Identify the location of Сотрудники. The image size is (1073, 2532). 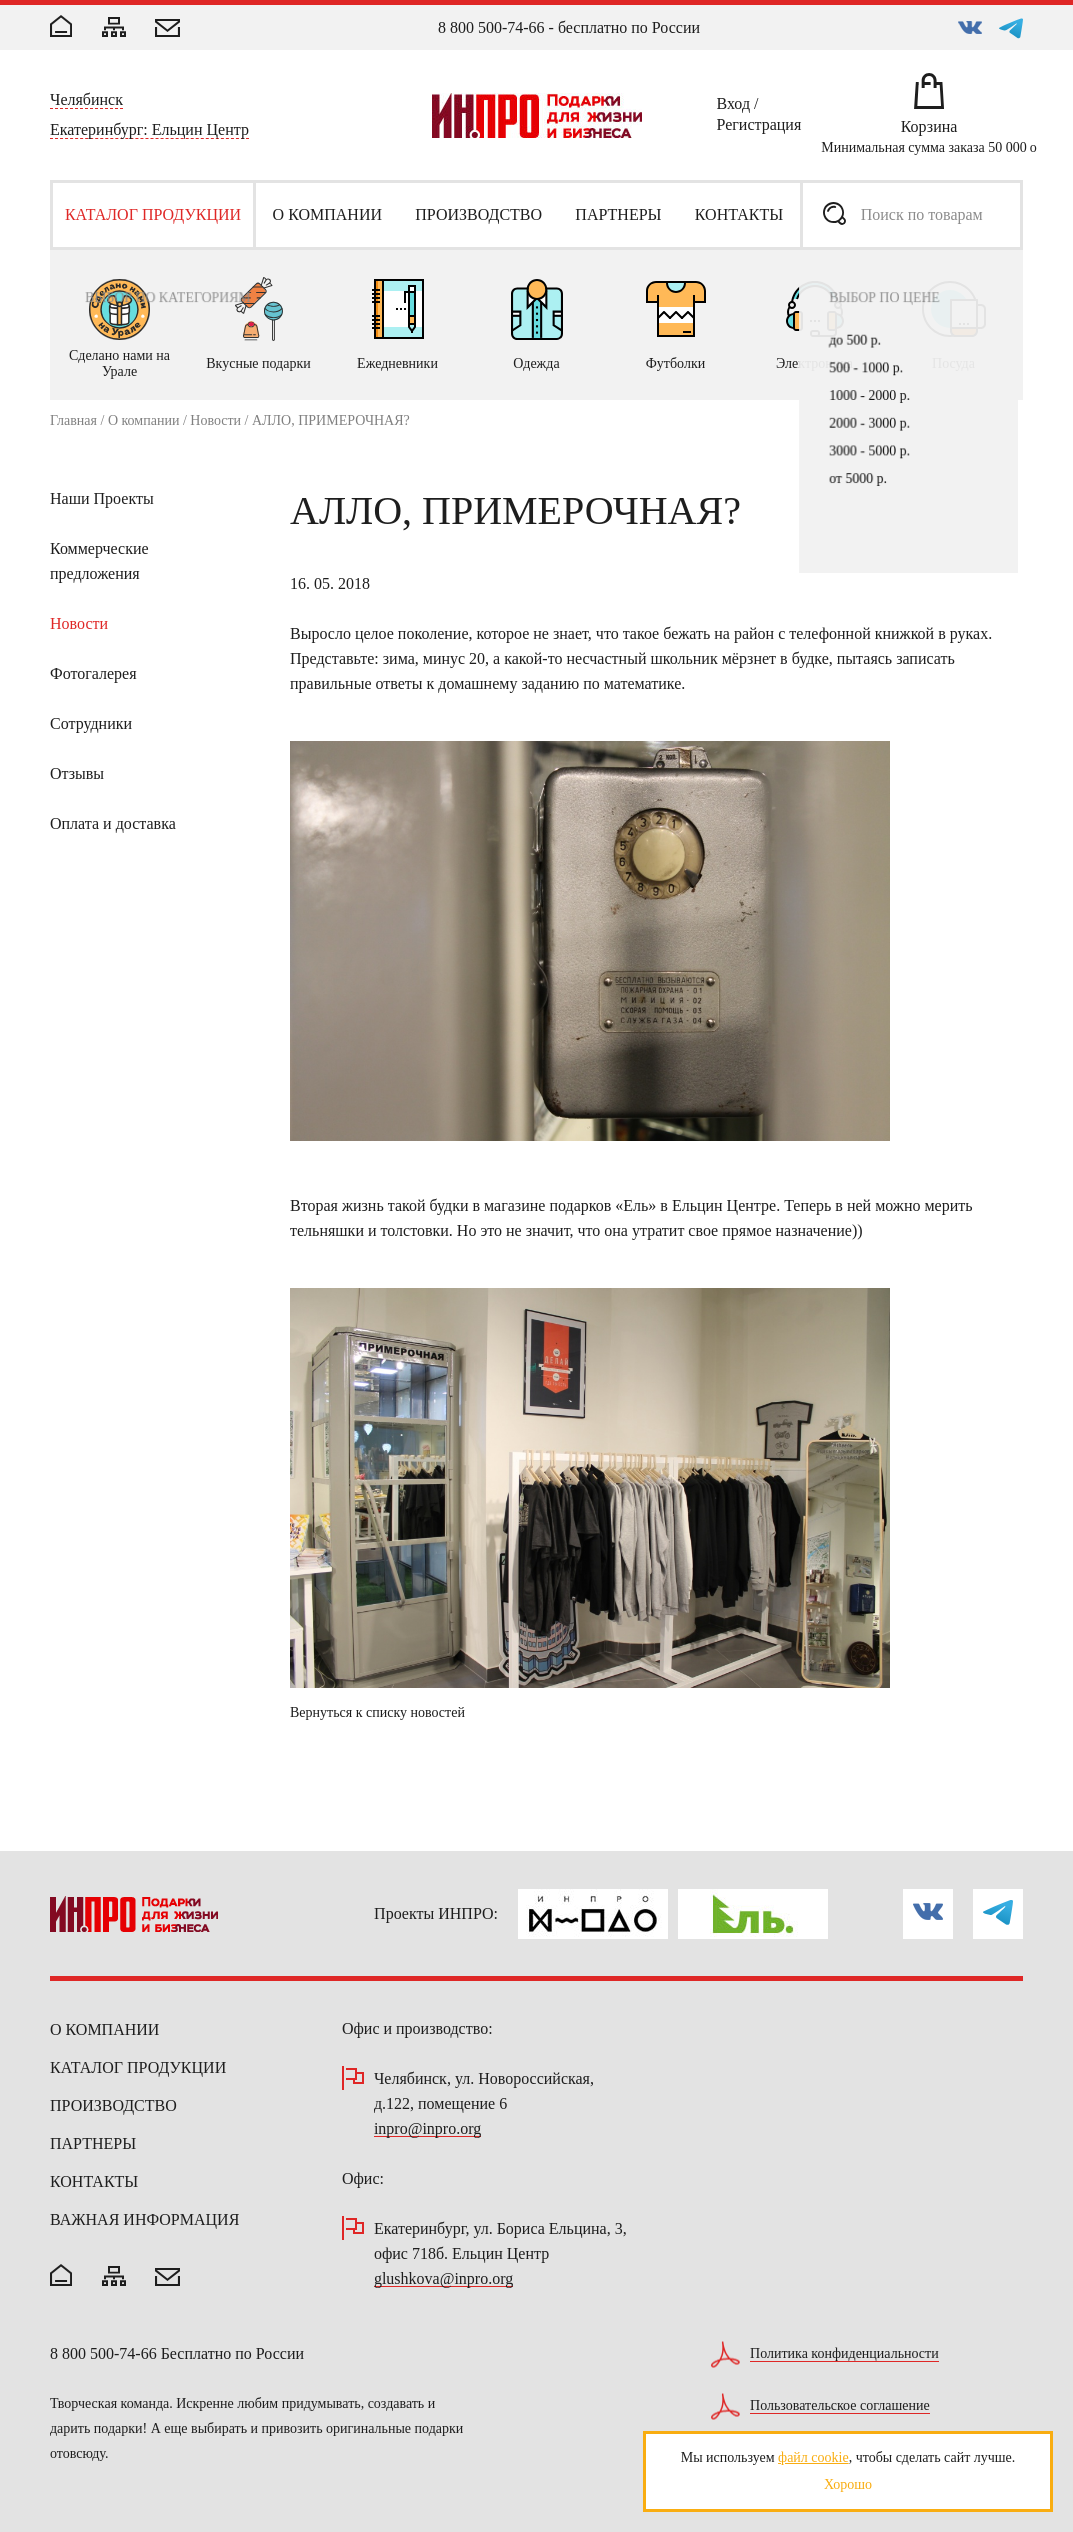
(91, 723).